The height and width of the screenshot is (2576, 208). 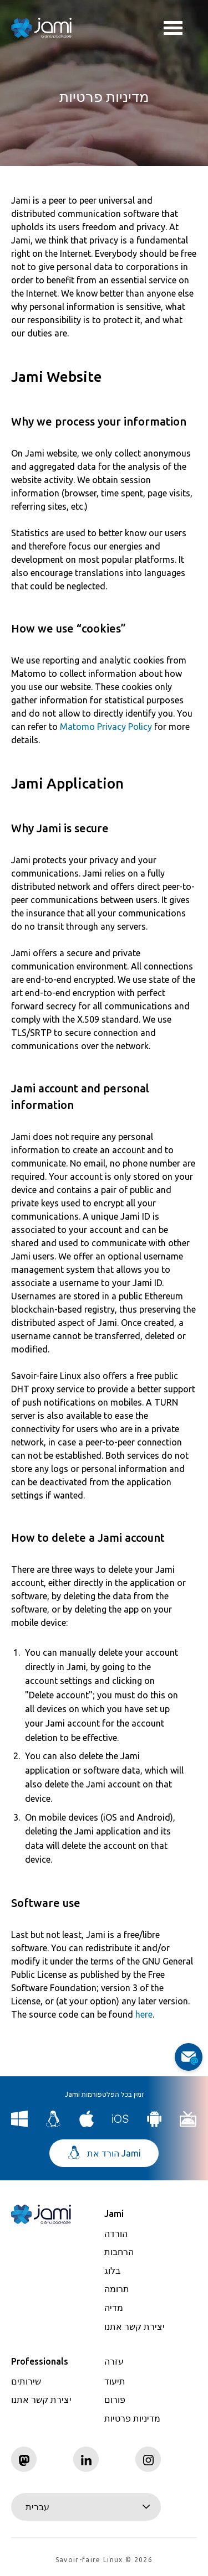 I want to click on הרחבות, so click(x=119, y=2252).